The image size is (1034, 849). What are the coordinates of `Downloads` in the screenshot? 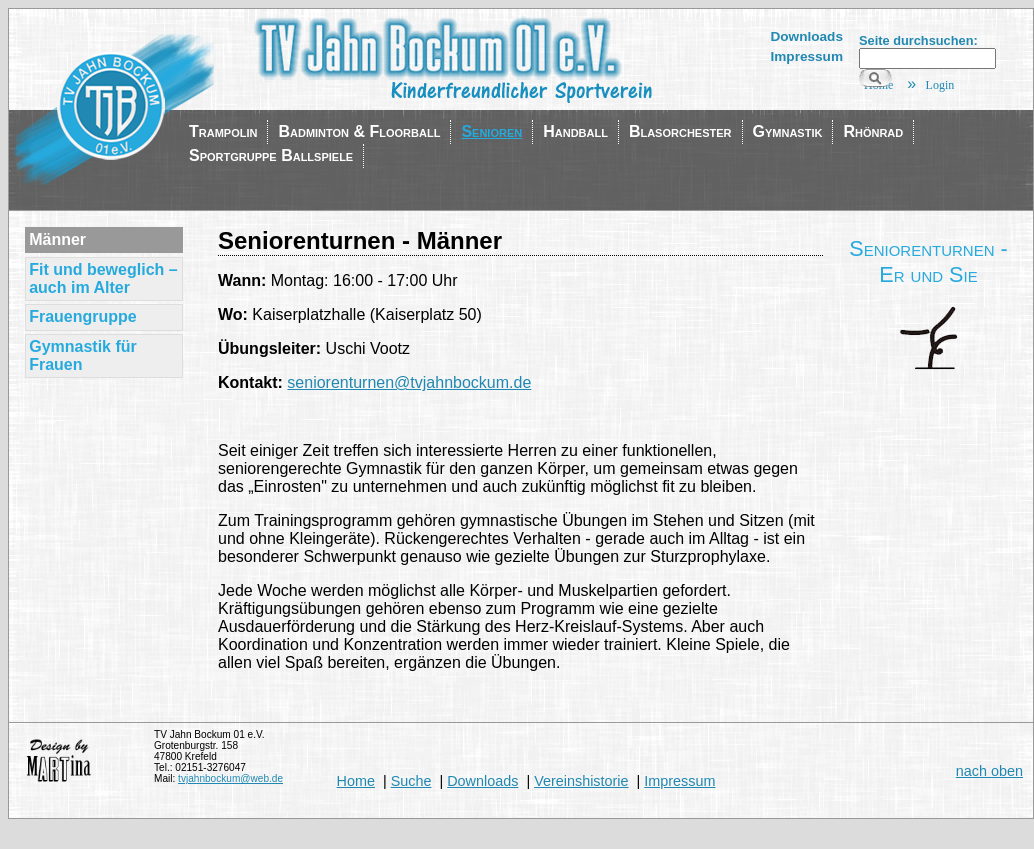 It's located at (806, 36).